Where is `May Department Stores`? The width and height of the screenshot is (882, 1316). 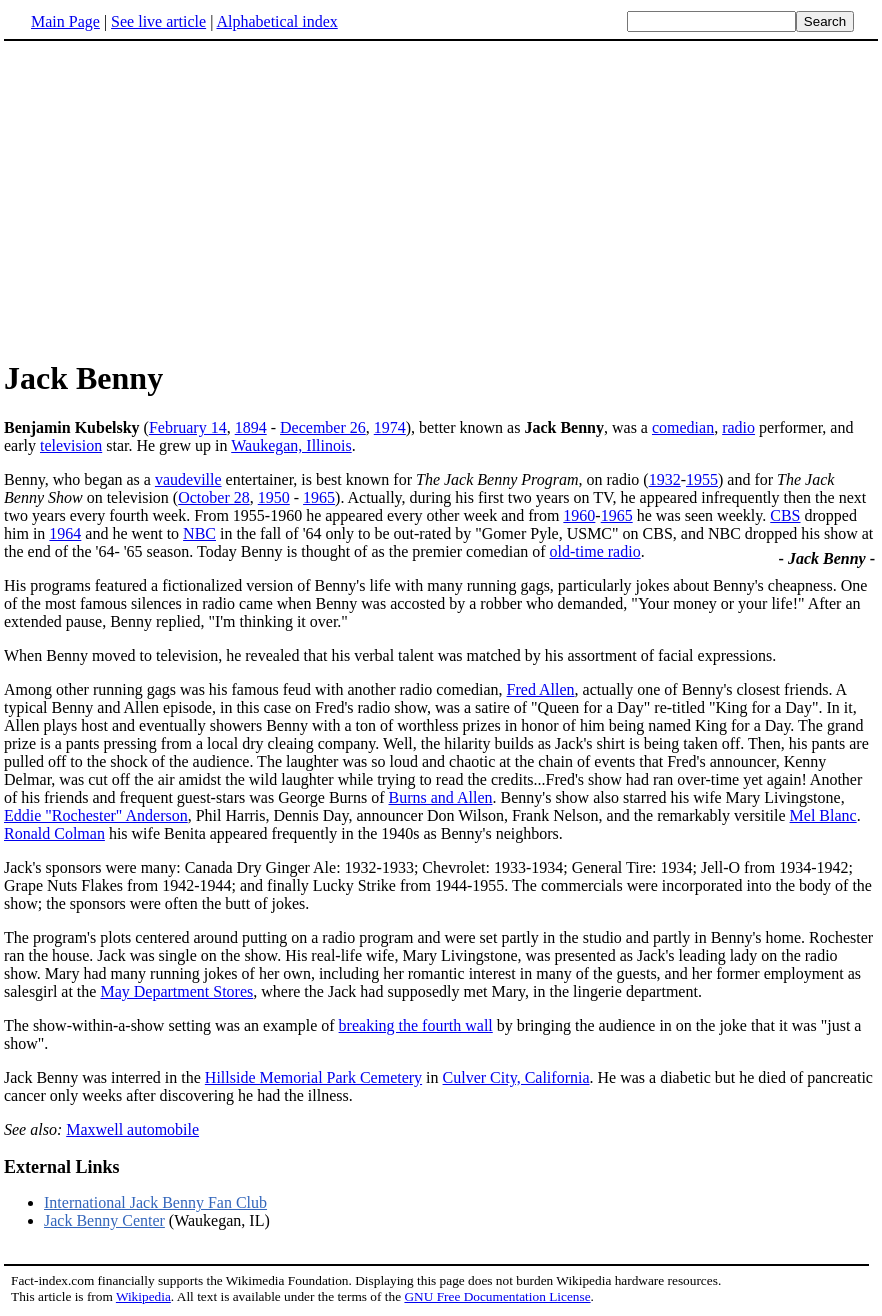 May Department Stores is located at coordinates (176, 991).